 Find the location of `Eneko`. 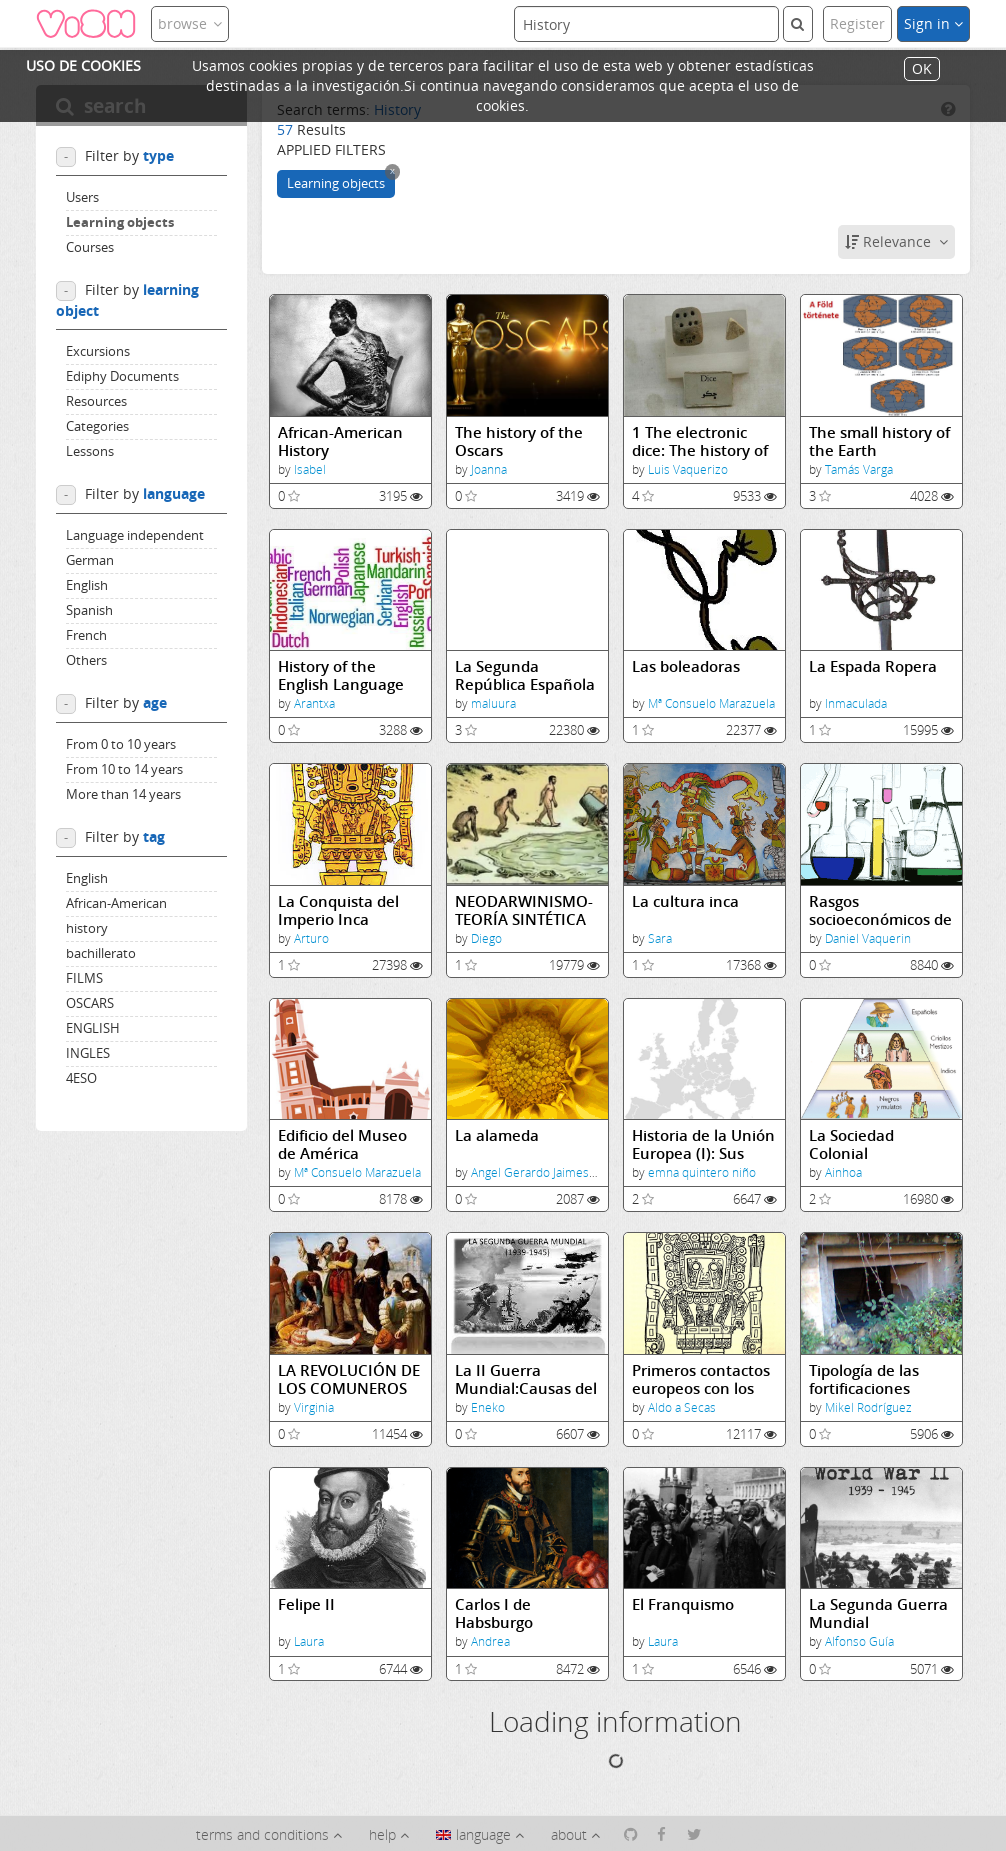

Eneko is located at coordinates (488, 1407).